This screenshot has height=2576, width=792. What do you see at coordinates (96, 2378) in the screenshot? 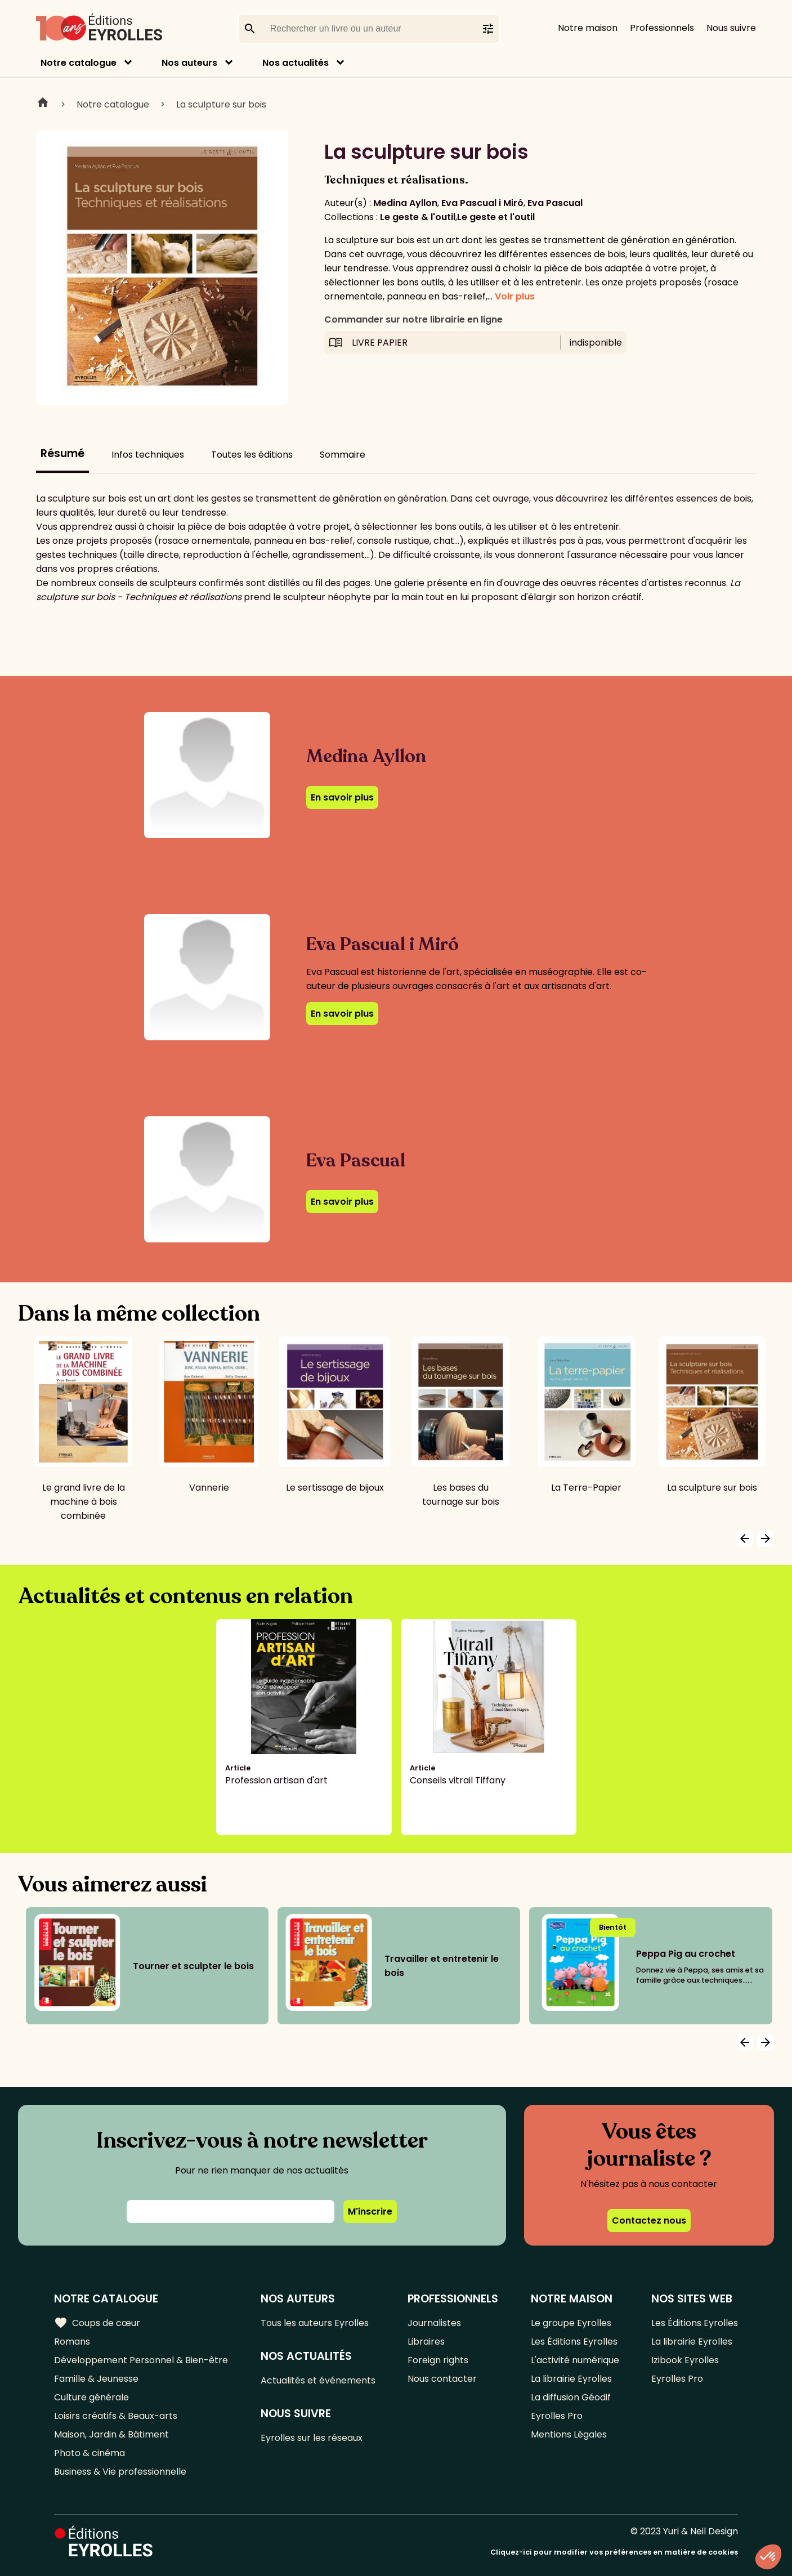
I see `Famille & Jeunesse` at bounding box center [96, 2378].